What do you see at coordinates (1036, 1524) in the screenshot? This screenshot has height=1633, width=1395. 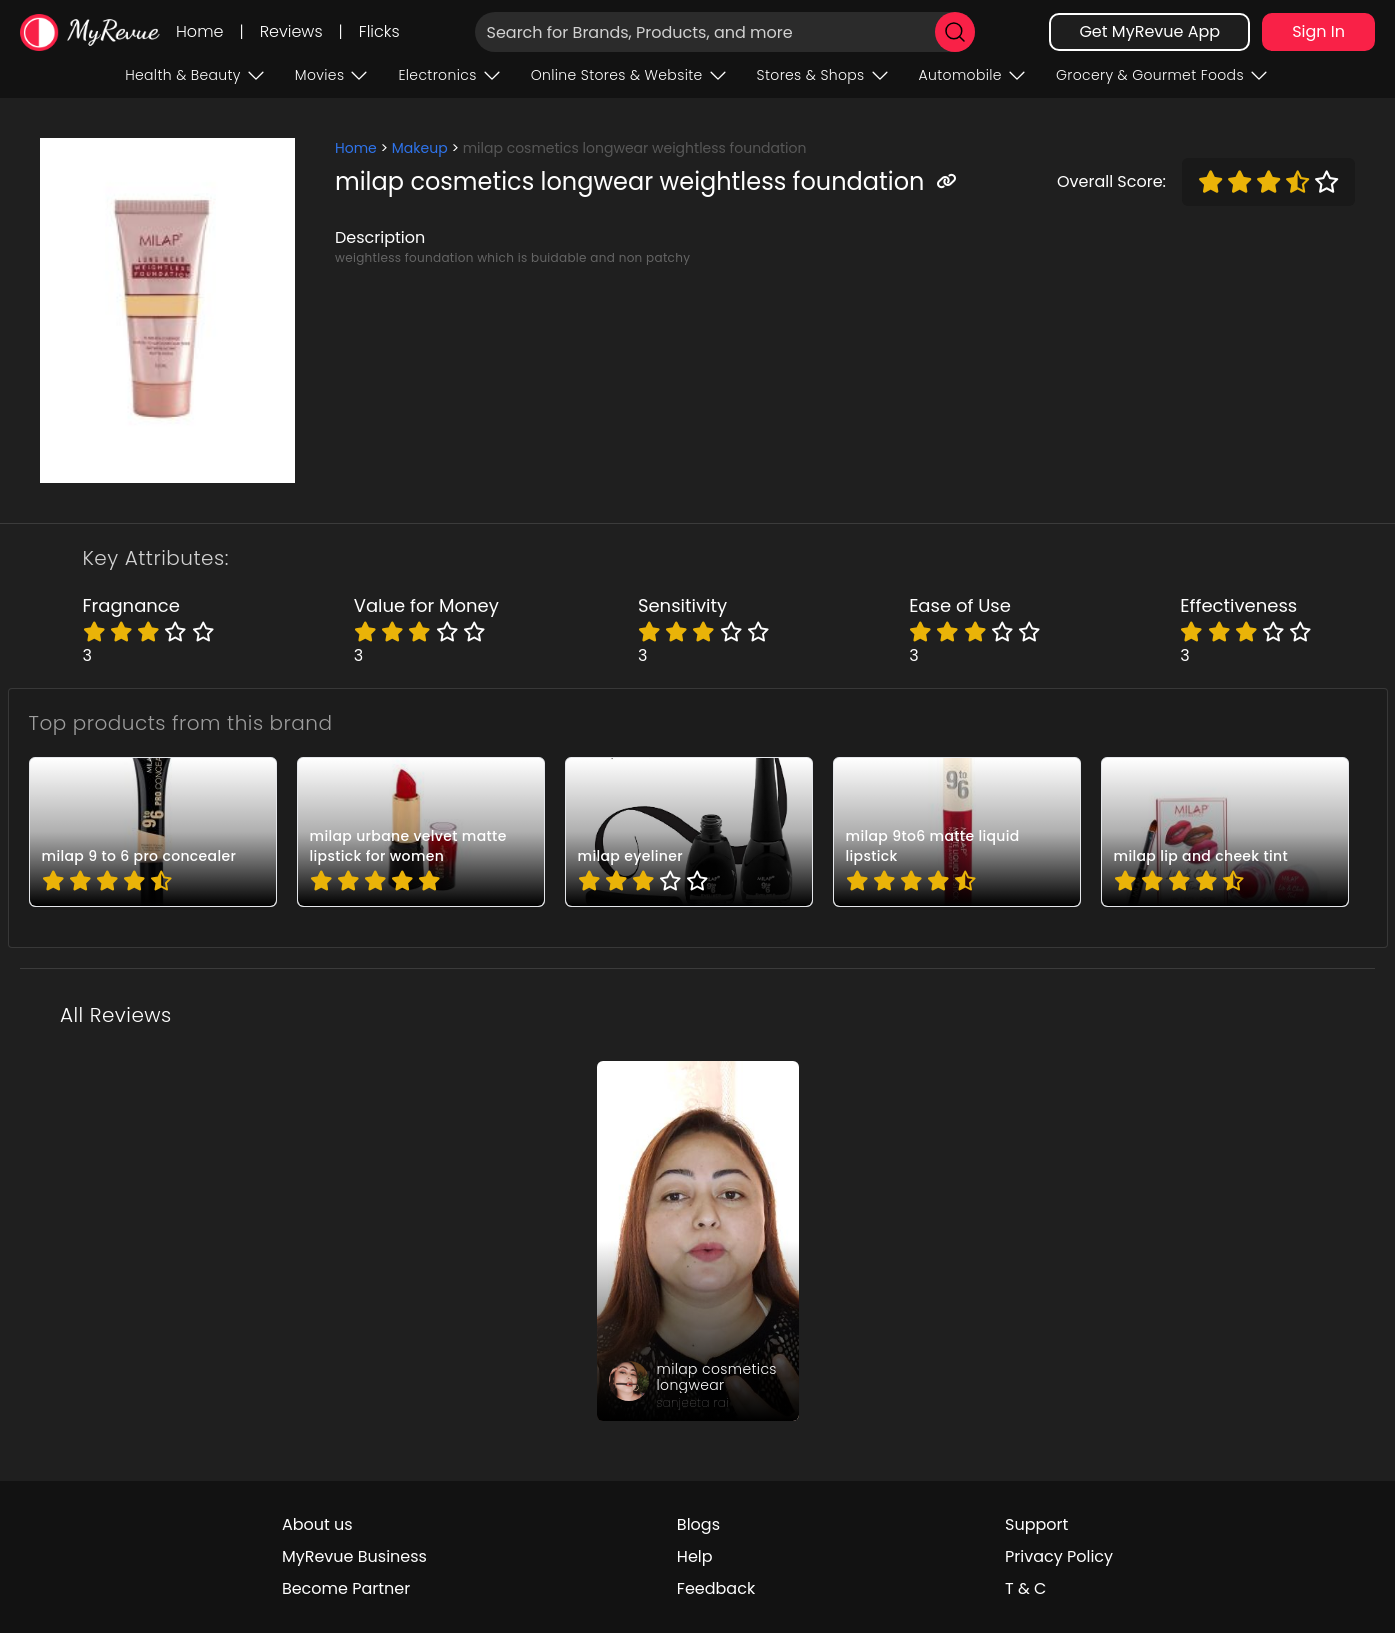 I see `Support` at bounding box center [1036, 1524].